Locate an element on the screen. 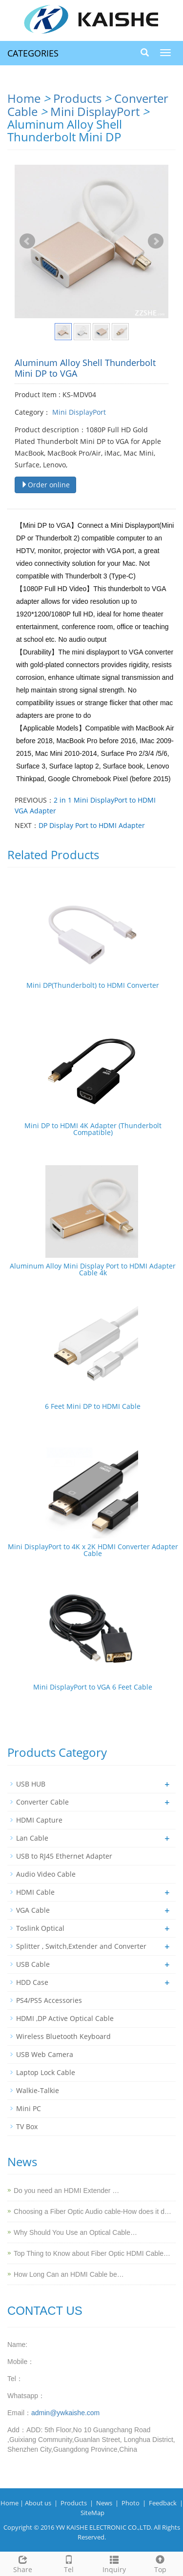 The image size is (183, 2576). Tel is located at coordinates (69, 2563).